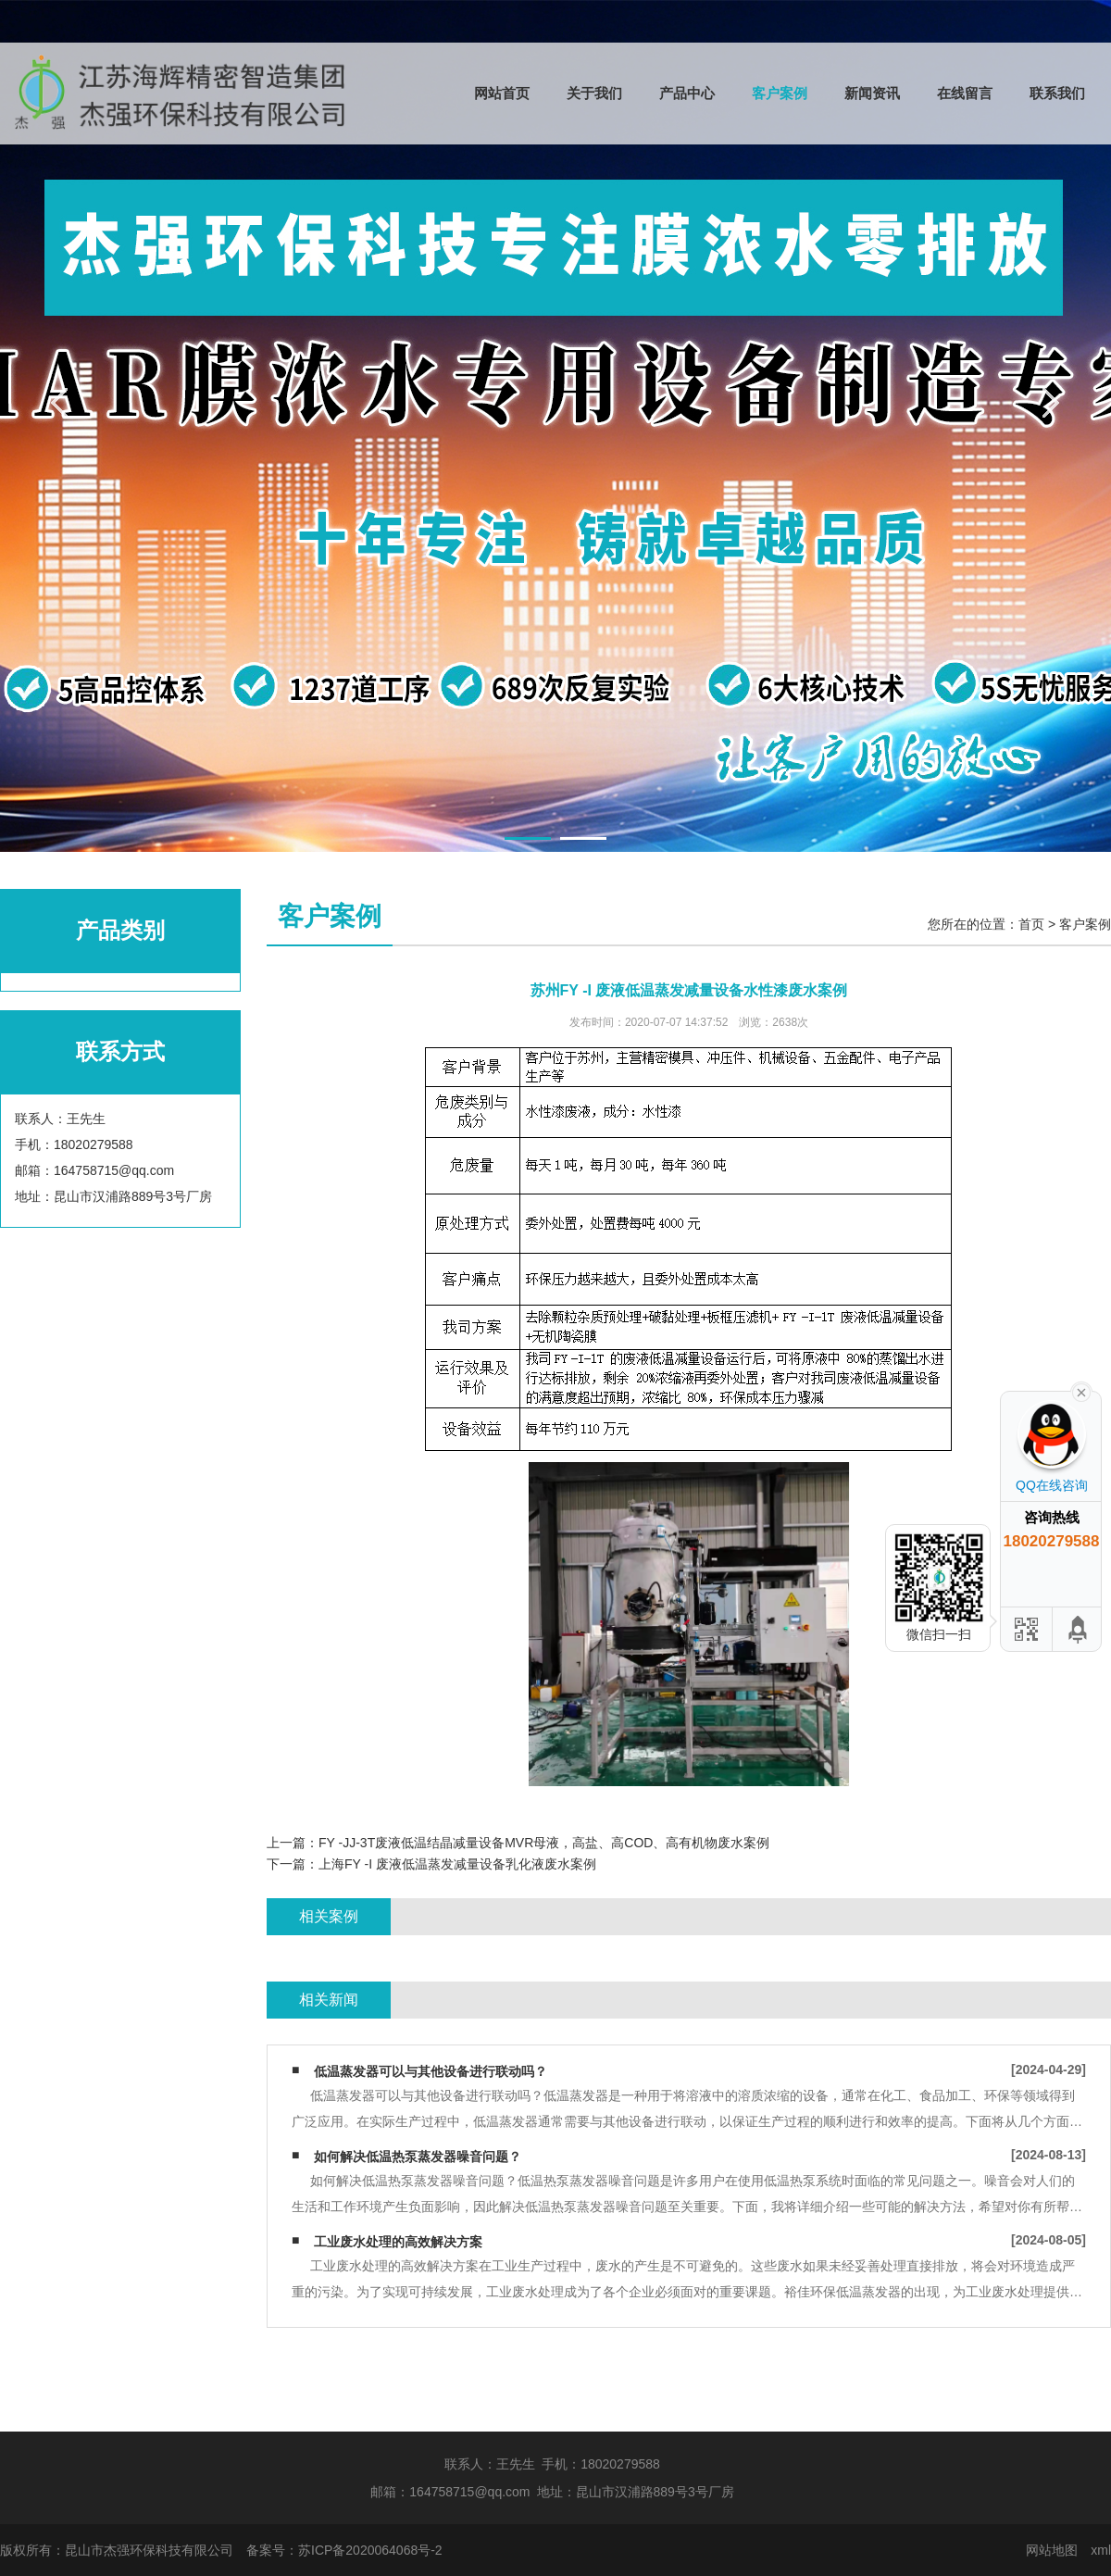 The height and width of the screenshot is (2576, 1111). What do you see at coordinates (594, 93) in the screenshot?
I see `关于我们` at bounding box center [594, 93].